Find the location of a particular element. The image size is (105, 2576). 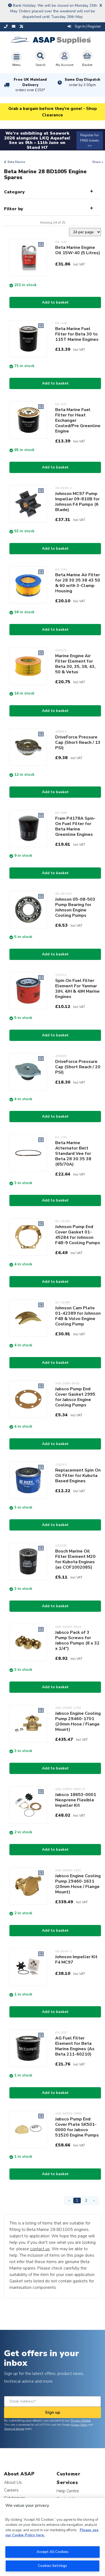

Johnson Pump End Cover Gasket 01-45284 for Johnson F4B-9 Cooling Pumps is located at coordinates (77, 1235).